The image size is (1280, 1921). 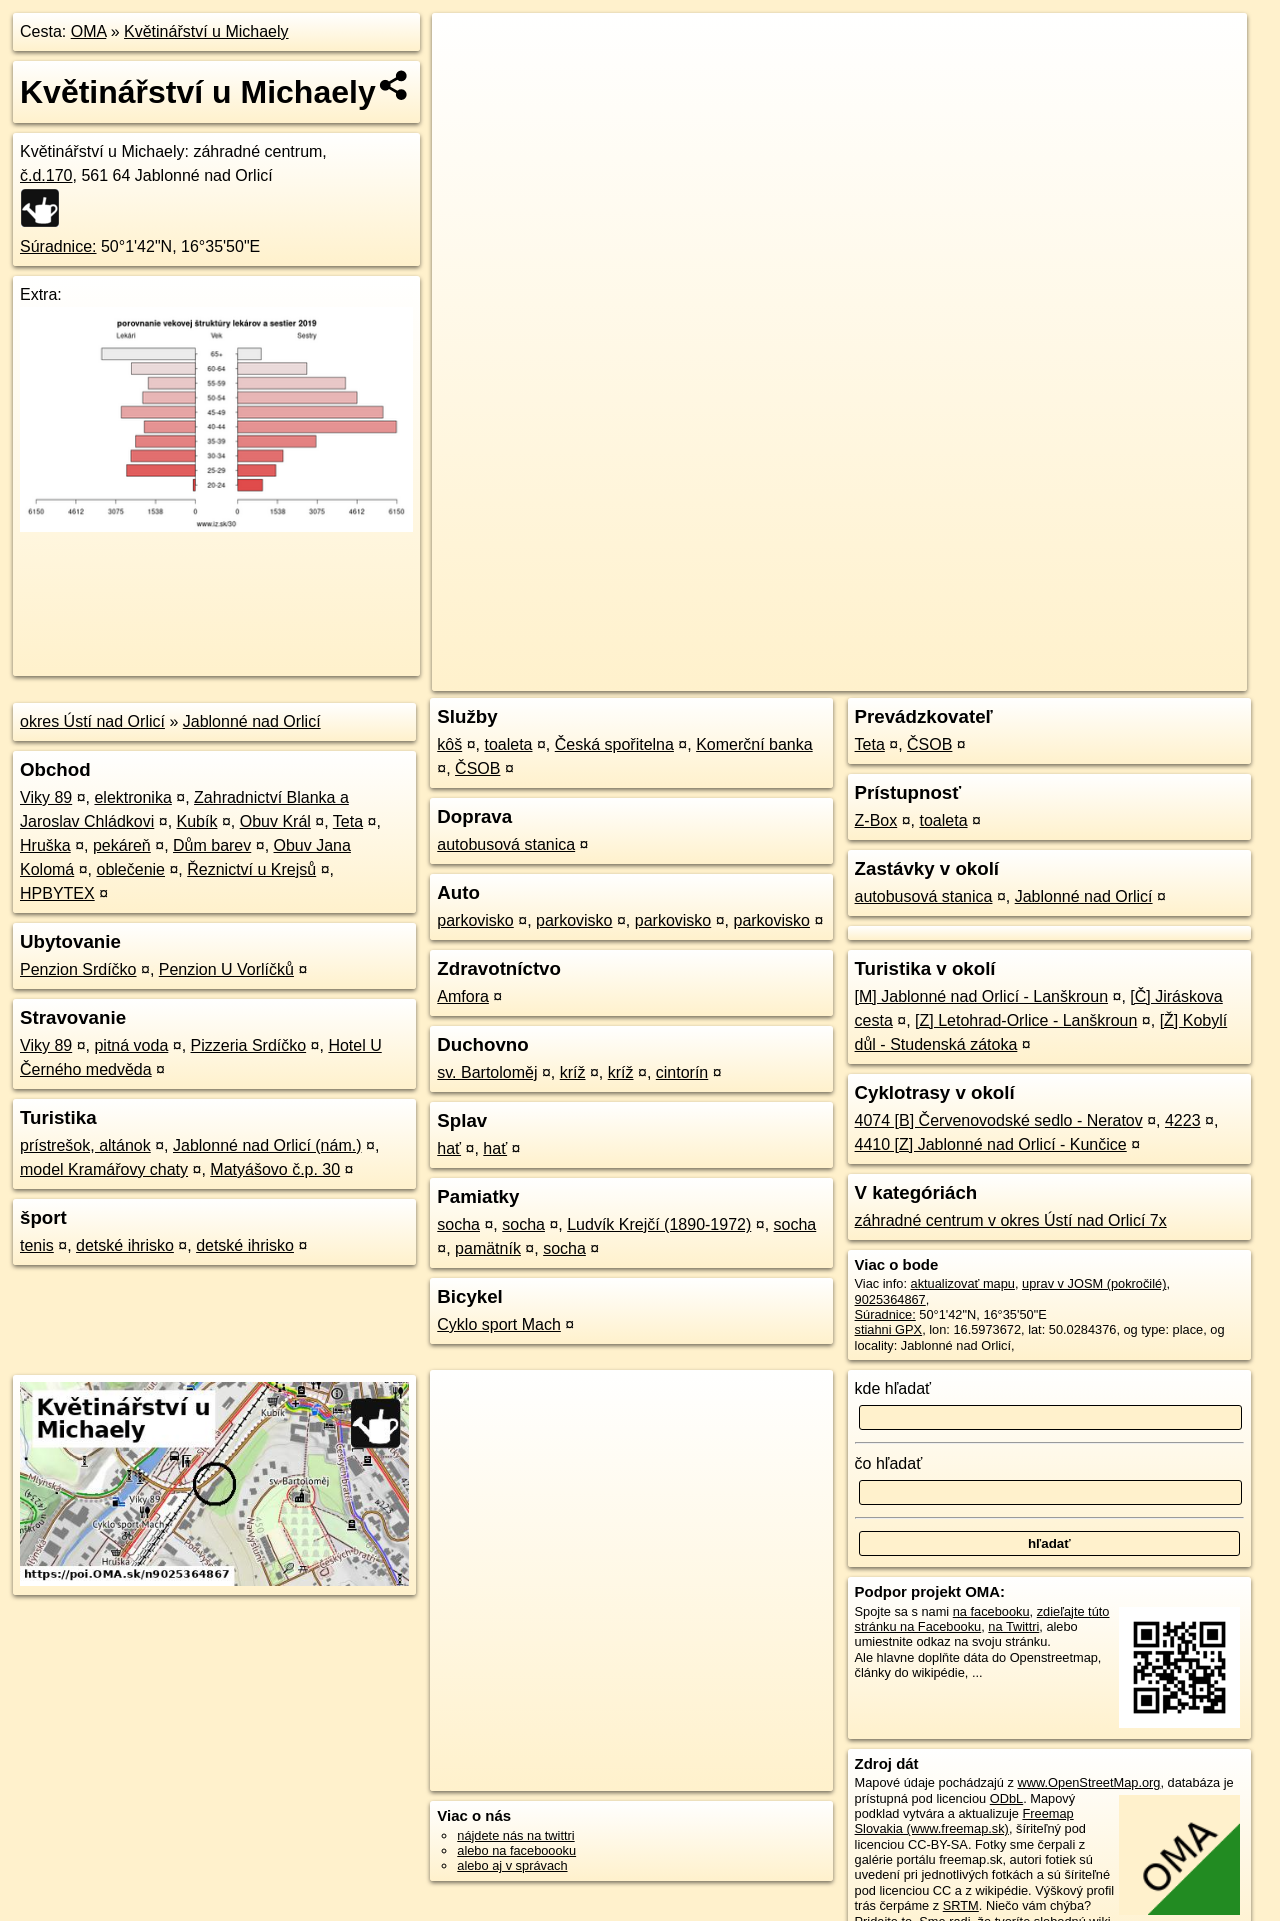 I want to click on alebo na faceboooku, so click(x=516, y=1850).